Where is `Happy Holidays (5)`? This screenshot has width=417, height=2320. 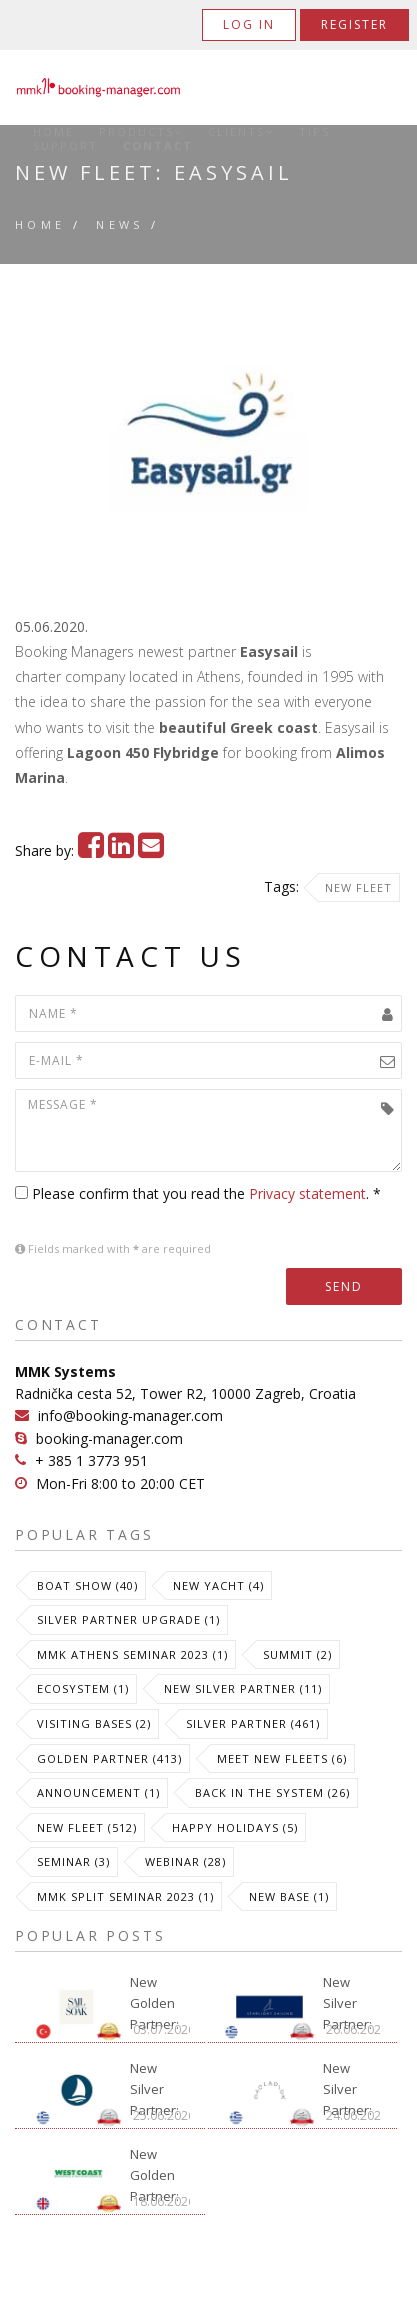
Happy Holidays (5) is located at coordinates (235, 1827).